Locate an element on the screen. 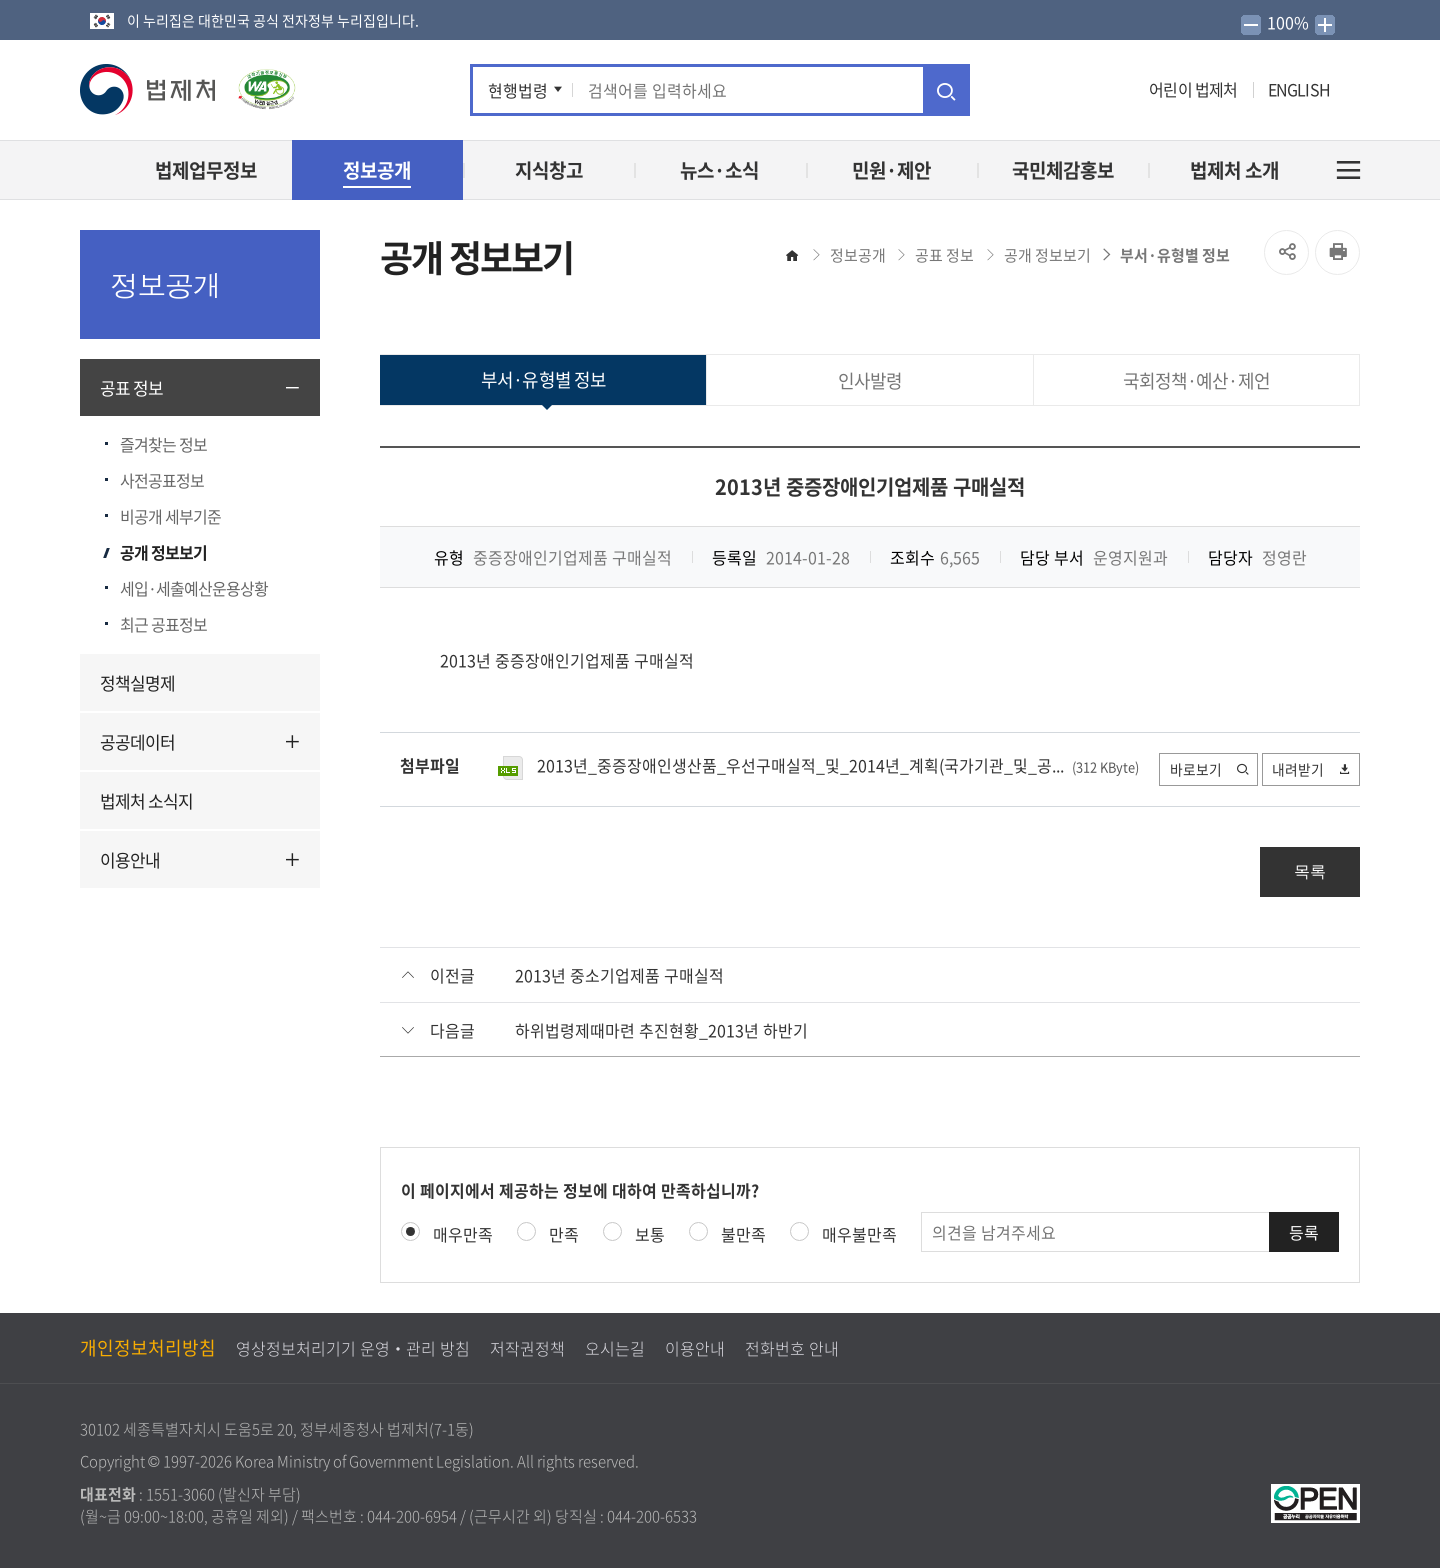 This screenshot has width=1440, height=1568. 비공개 세부기준 is located at coordinates (170, 516).